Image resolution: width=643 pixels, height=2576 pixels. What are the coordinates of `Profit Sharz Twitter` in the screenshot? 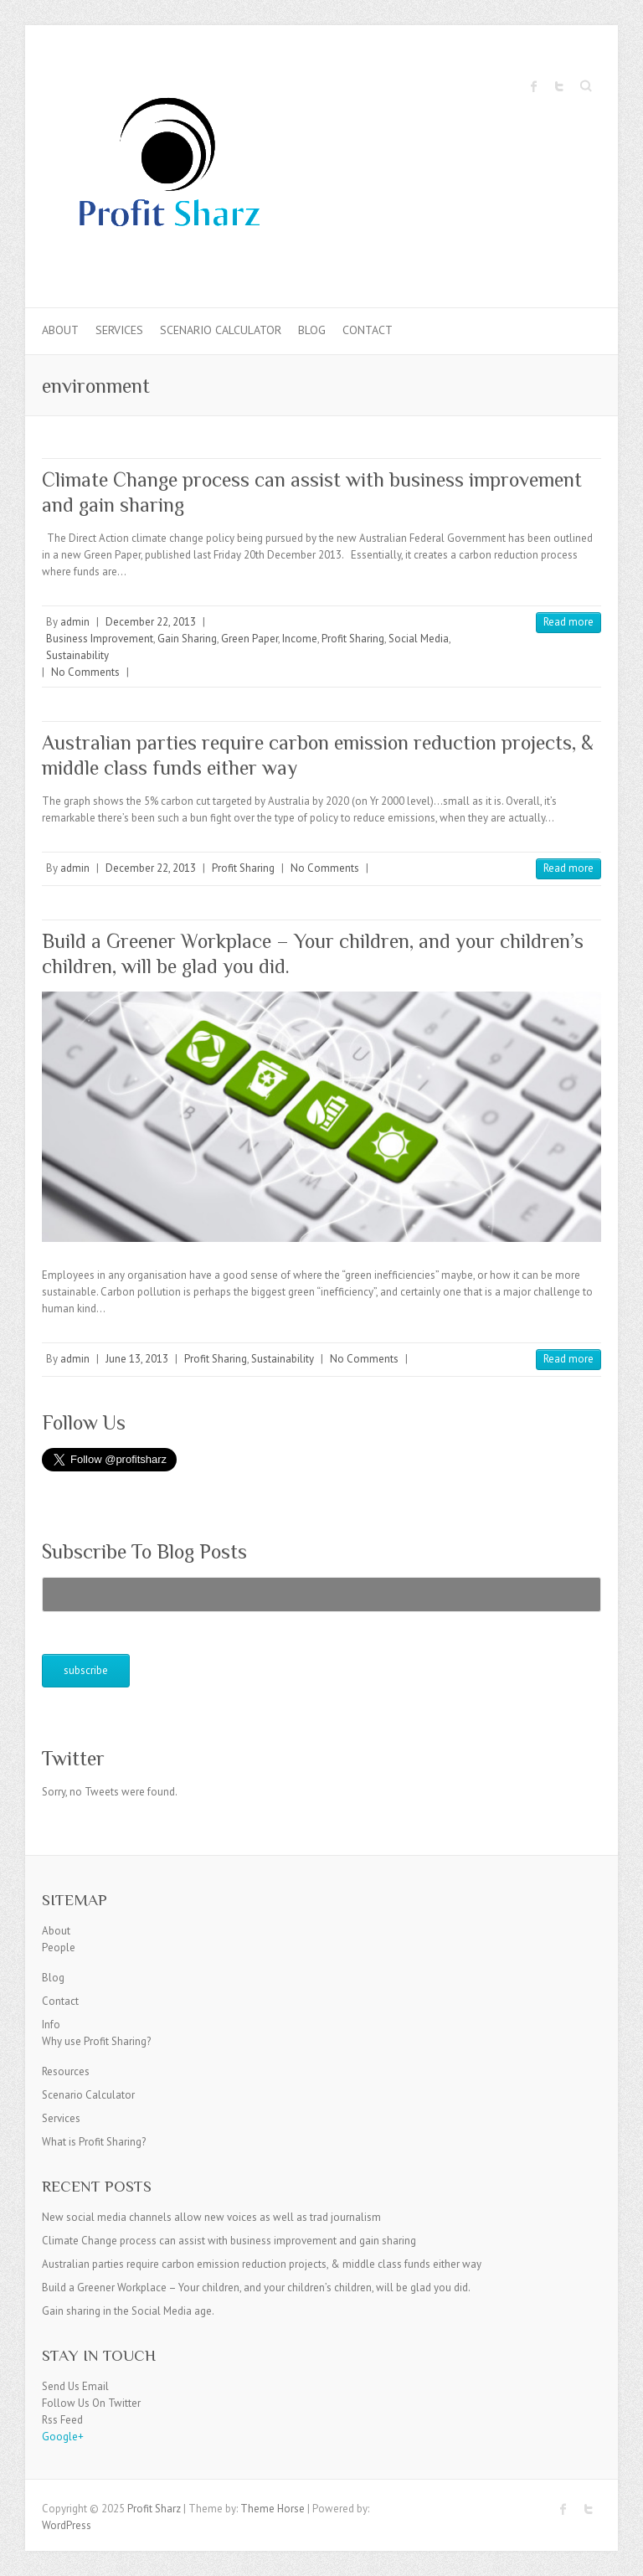 It's located at (559, 86).